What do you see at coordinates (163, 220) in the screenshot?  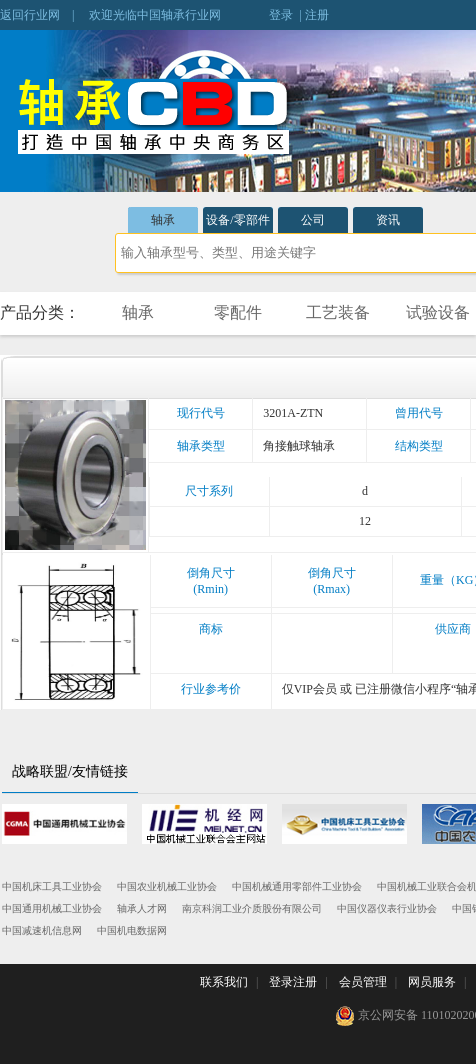 I see `轴承` at bounding box center [163, 220].